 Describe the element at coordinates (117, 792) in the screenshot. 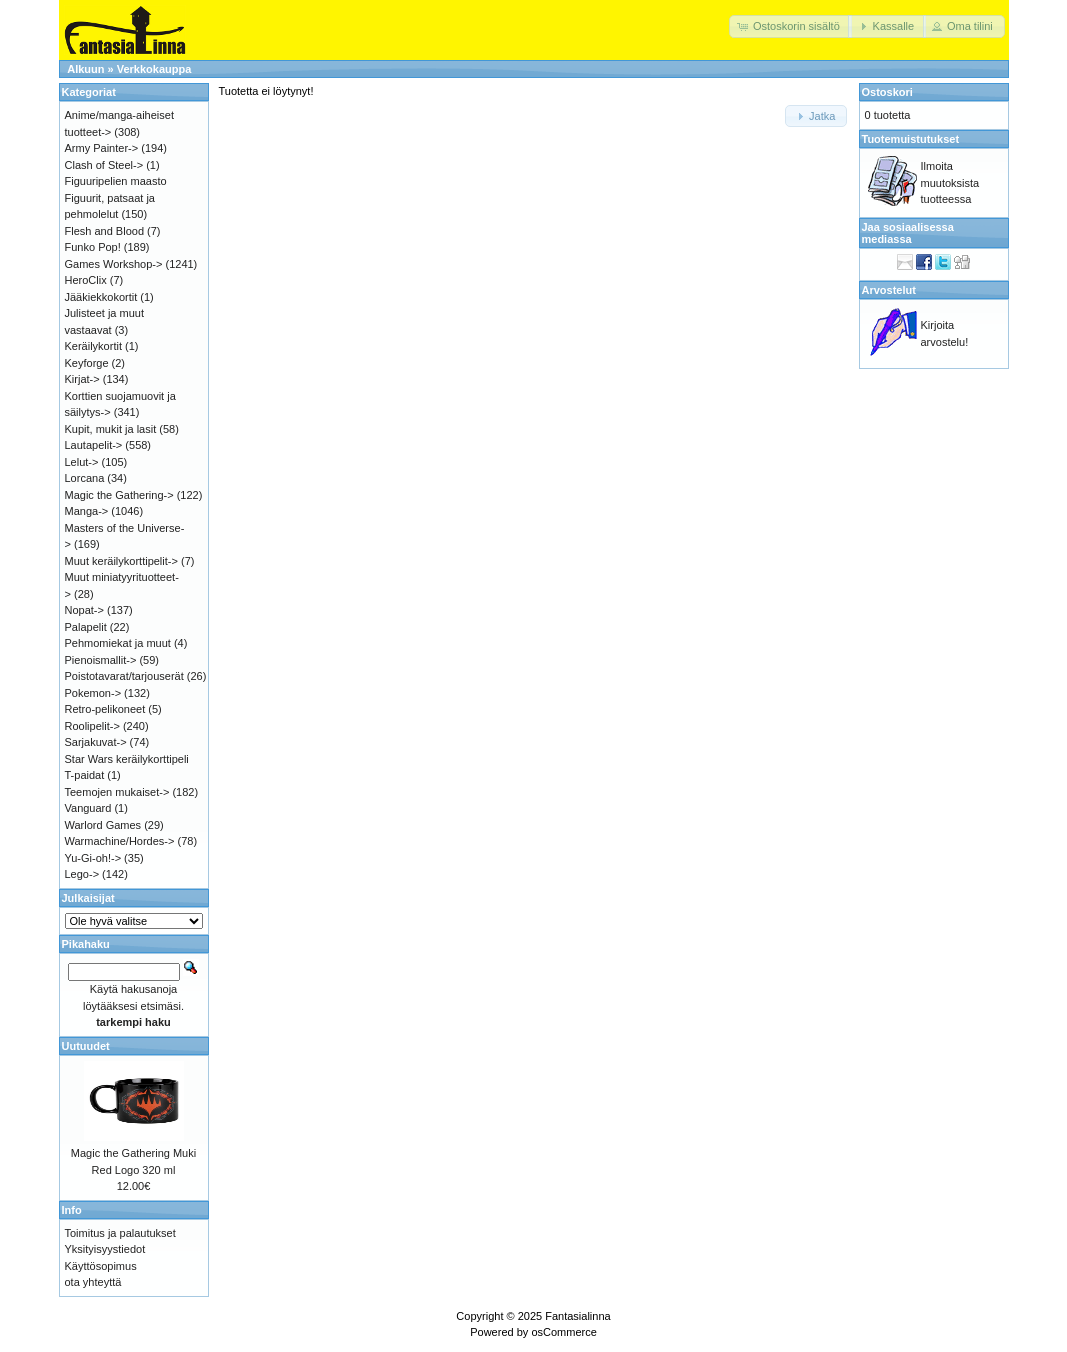

I see `Teemojen mukaiset->` at that location.